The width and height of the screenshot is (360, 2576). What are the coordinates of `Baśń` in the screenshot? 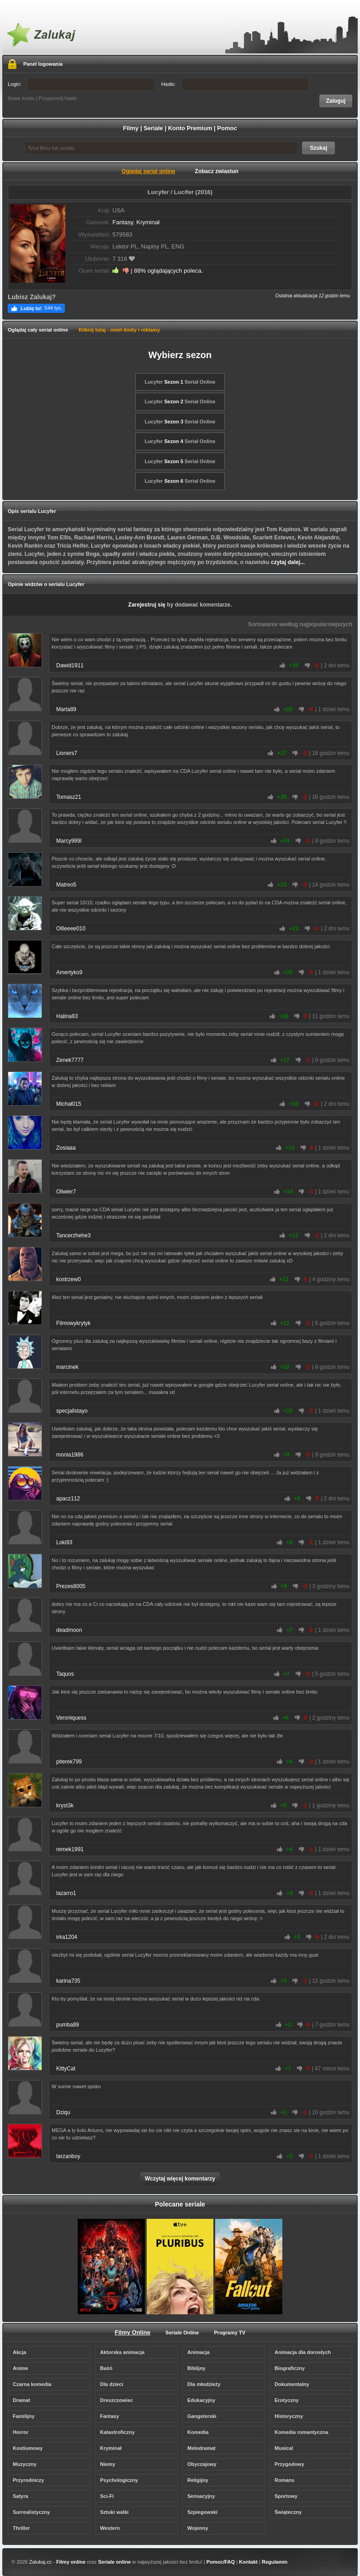 It's located at (106, 2368).